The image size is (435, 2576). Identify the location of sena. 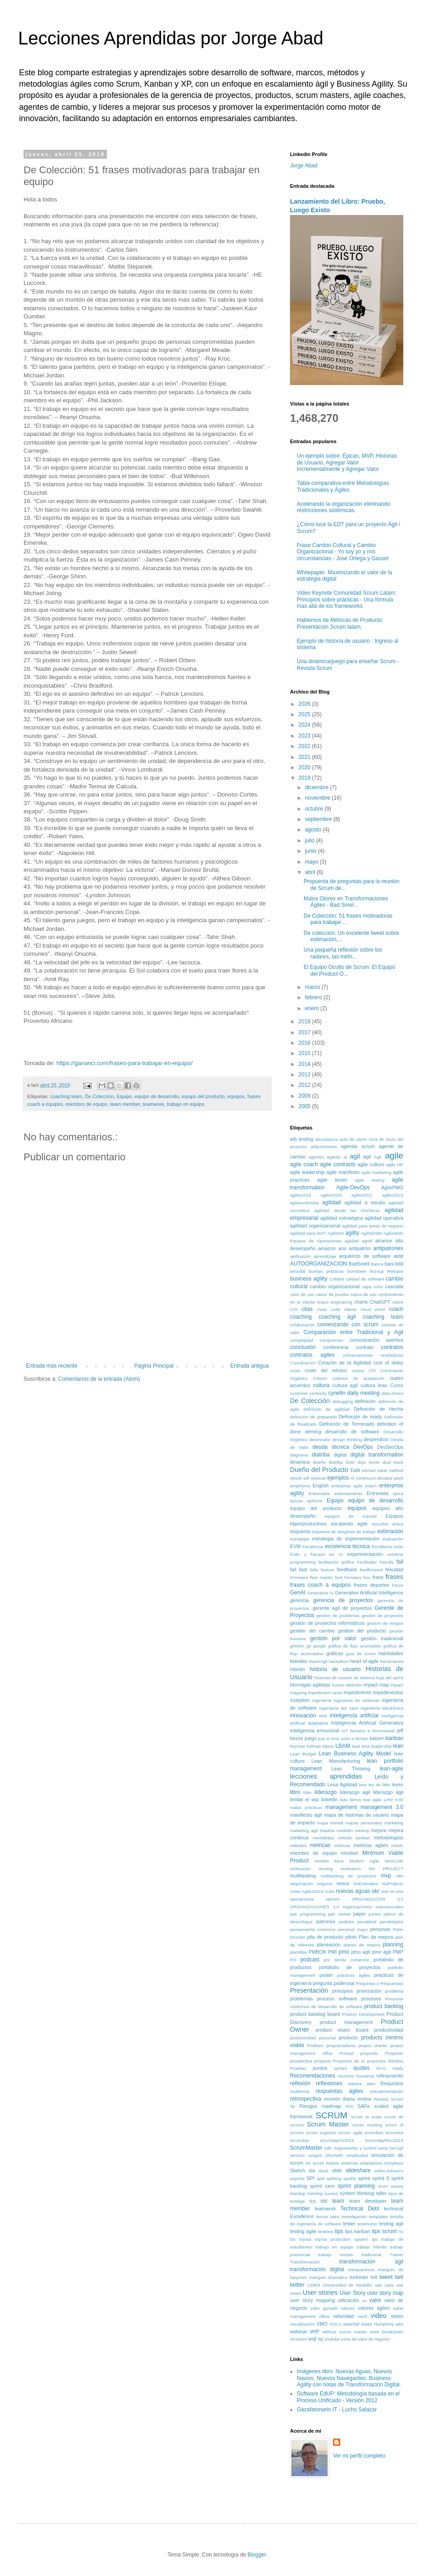
(383, 2148).